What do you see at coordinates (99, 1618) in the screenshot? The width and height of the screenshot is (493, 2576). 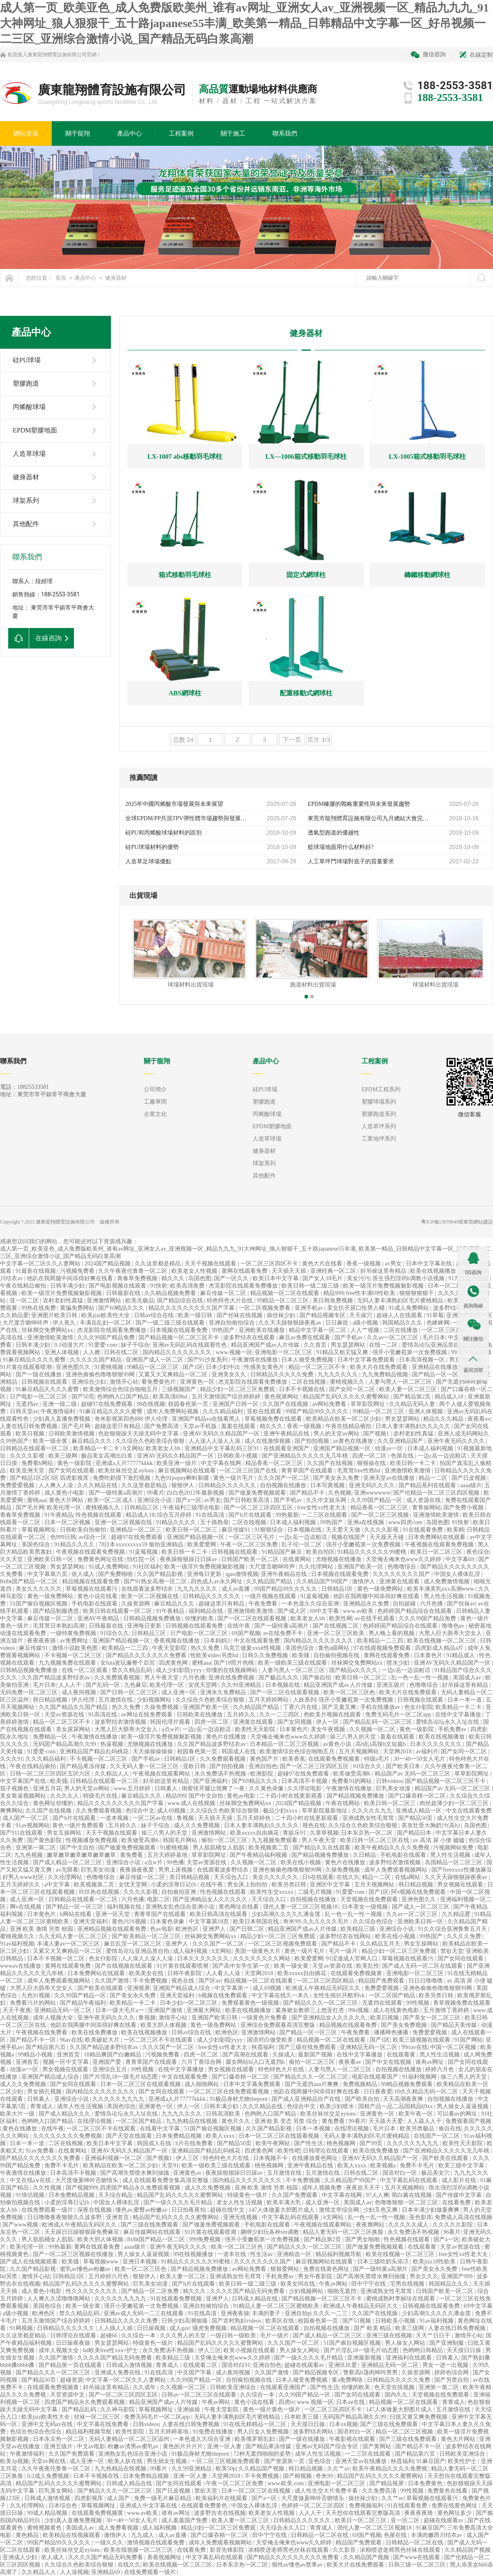 I see `亚洲AV午夜精品` at bounding box center [99, 1618].